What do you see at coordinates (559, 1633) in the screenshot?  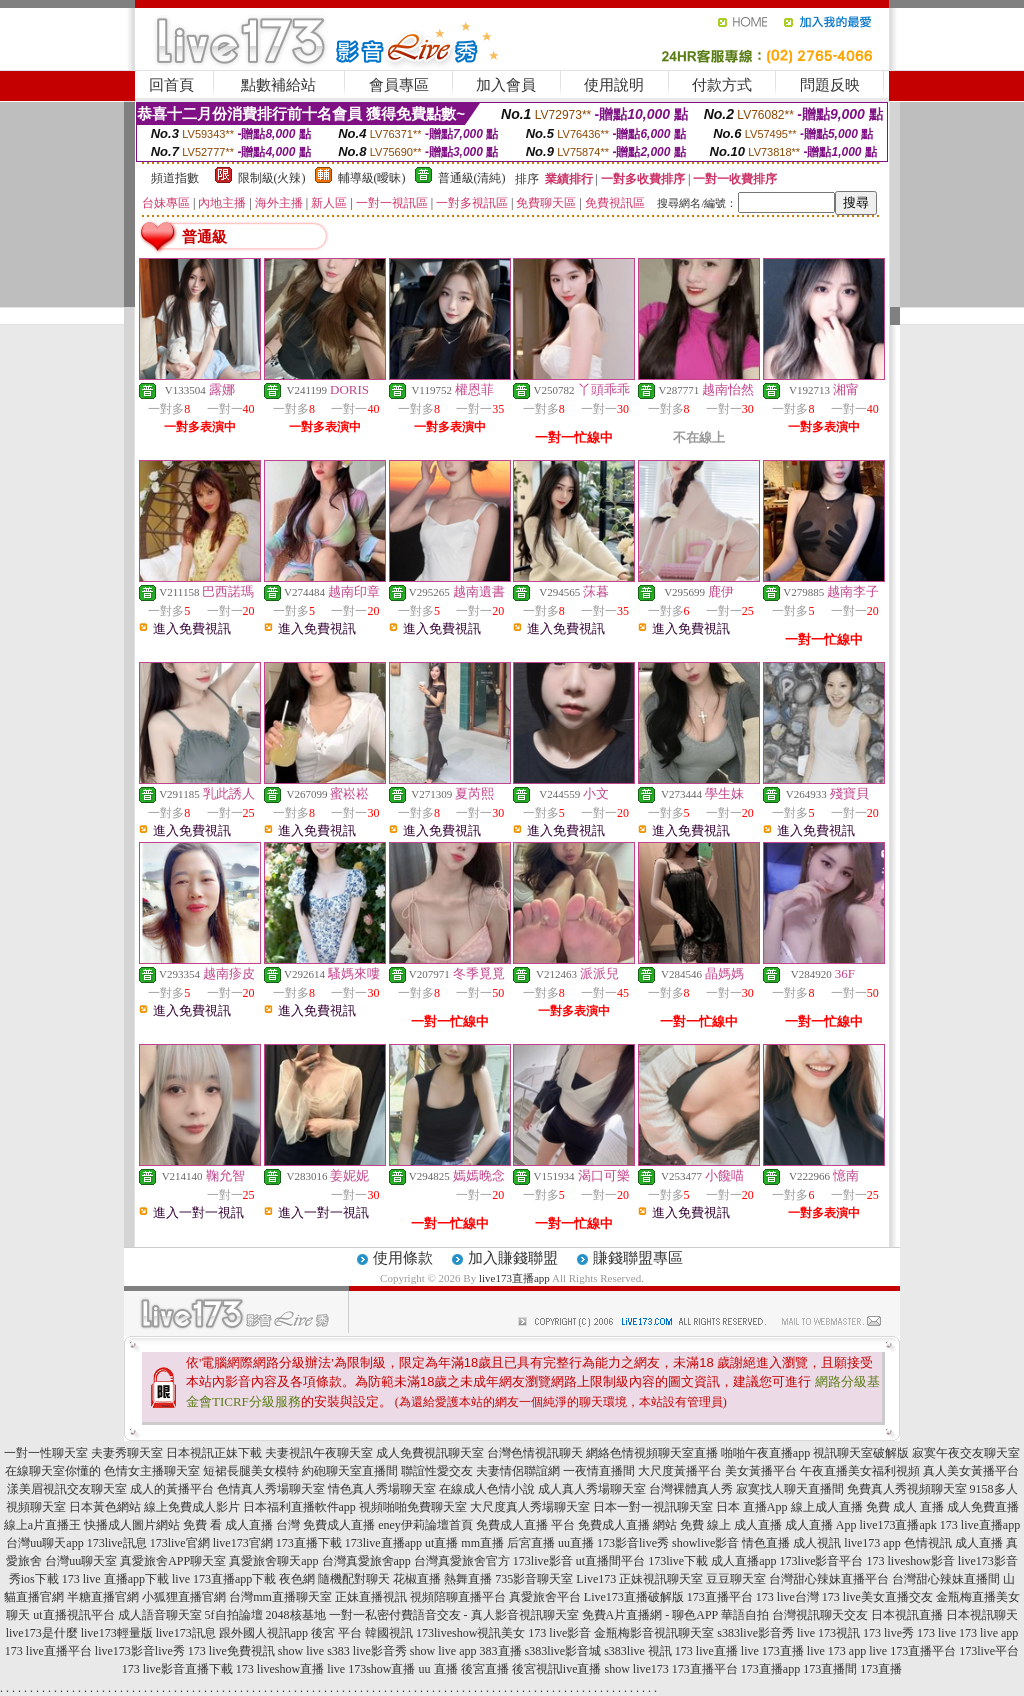 I see `173 live影音` at bounding box center [559, 1633].